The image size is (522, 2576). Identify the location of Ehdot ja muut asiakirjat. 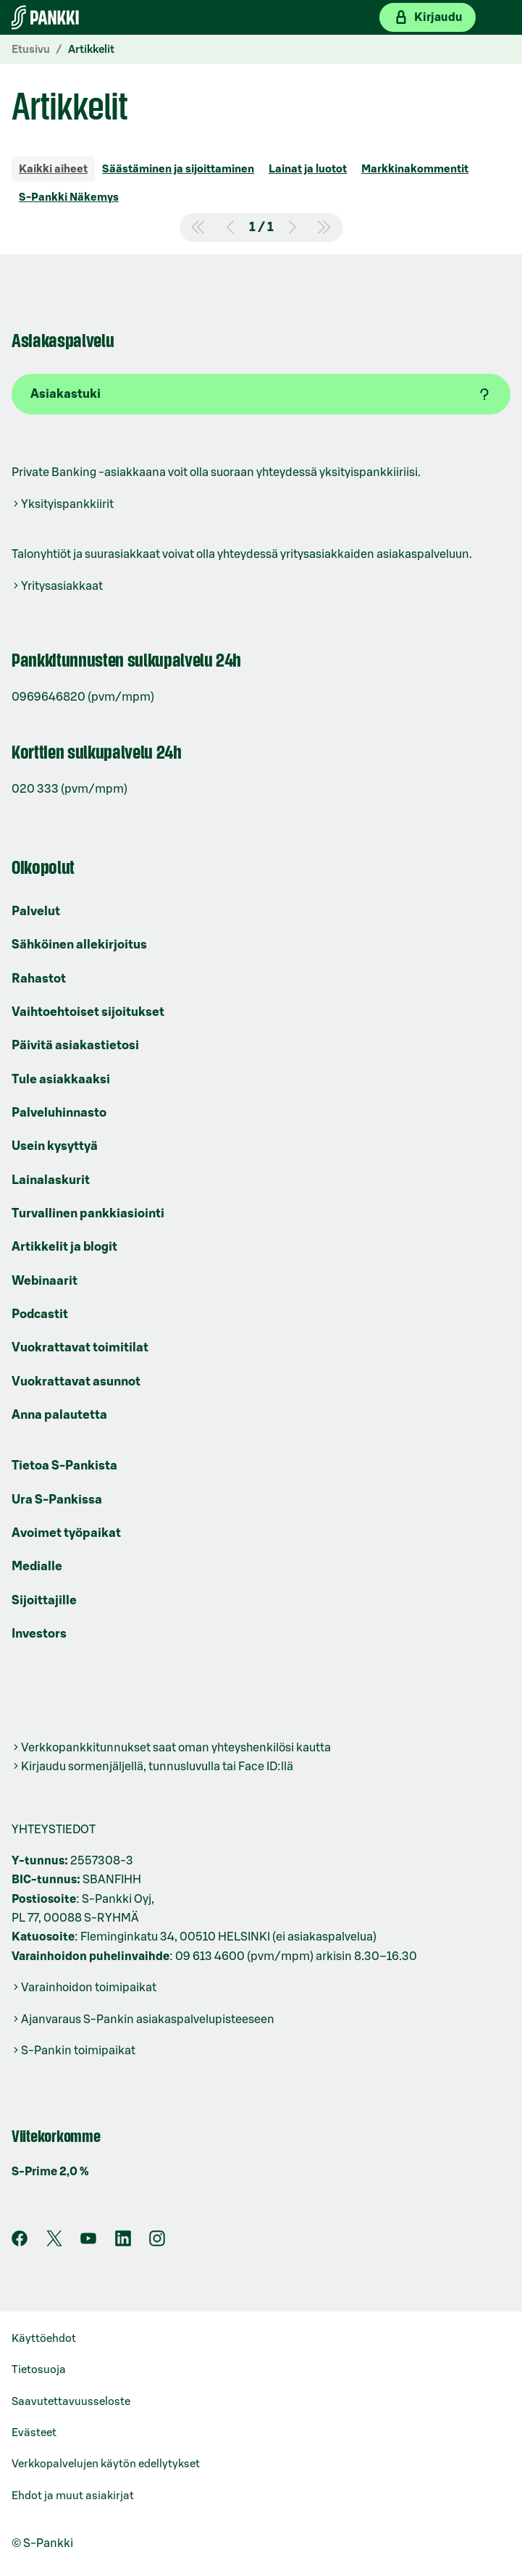
(73, 2495).